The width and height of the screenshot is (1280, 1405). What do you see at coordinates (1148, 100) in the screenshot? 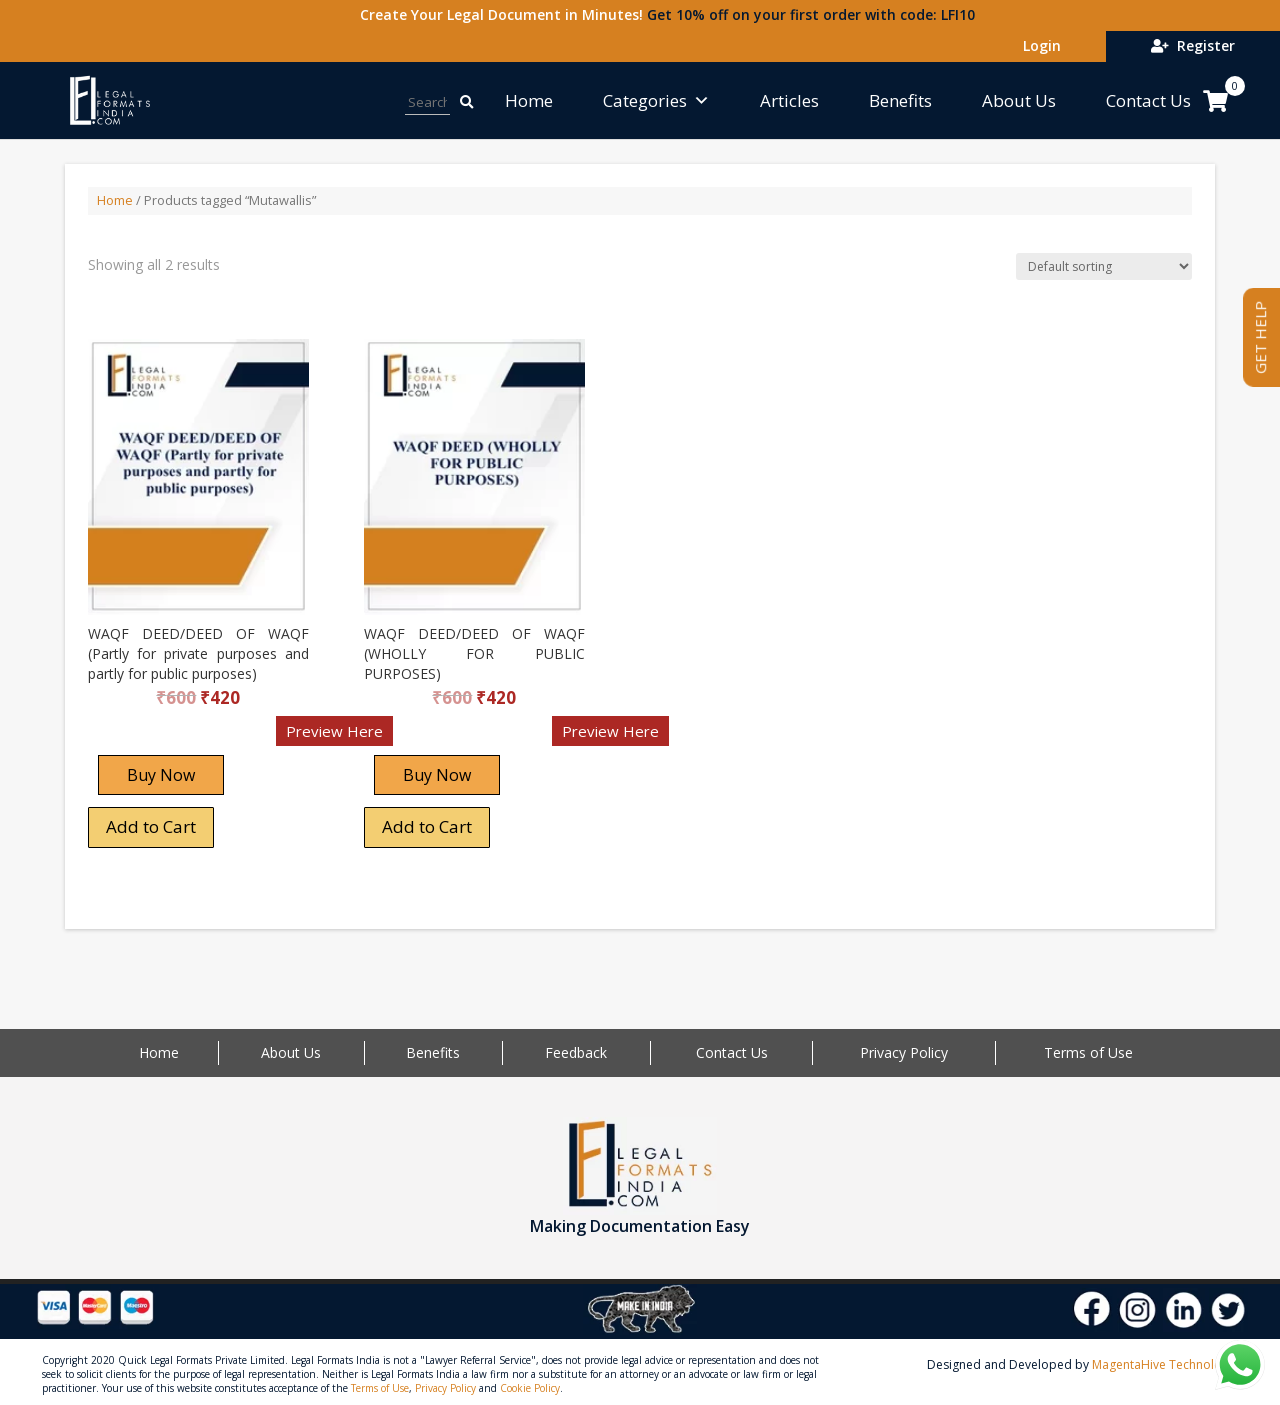
I see `Contact Us` at bounding box center [1148, 100].